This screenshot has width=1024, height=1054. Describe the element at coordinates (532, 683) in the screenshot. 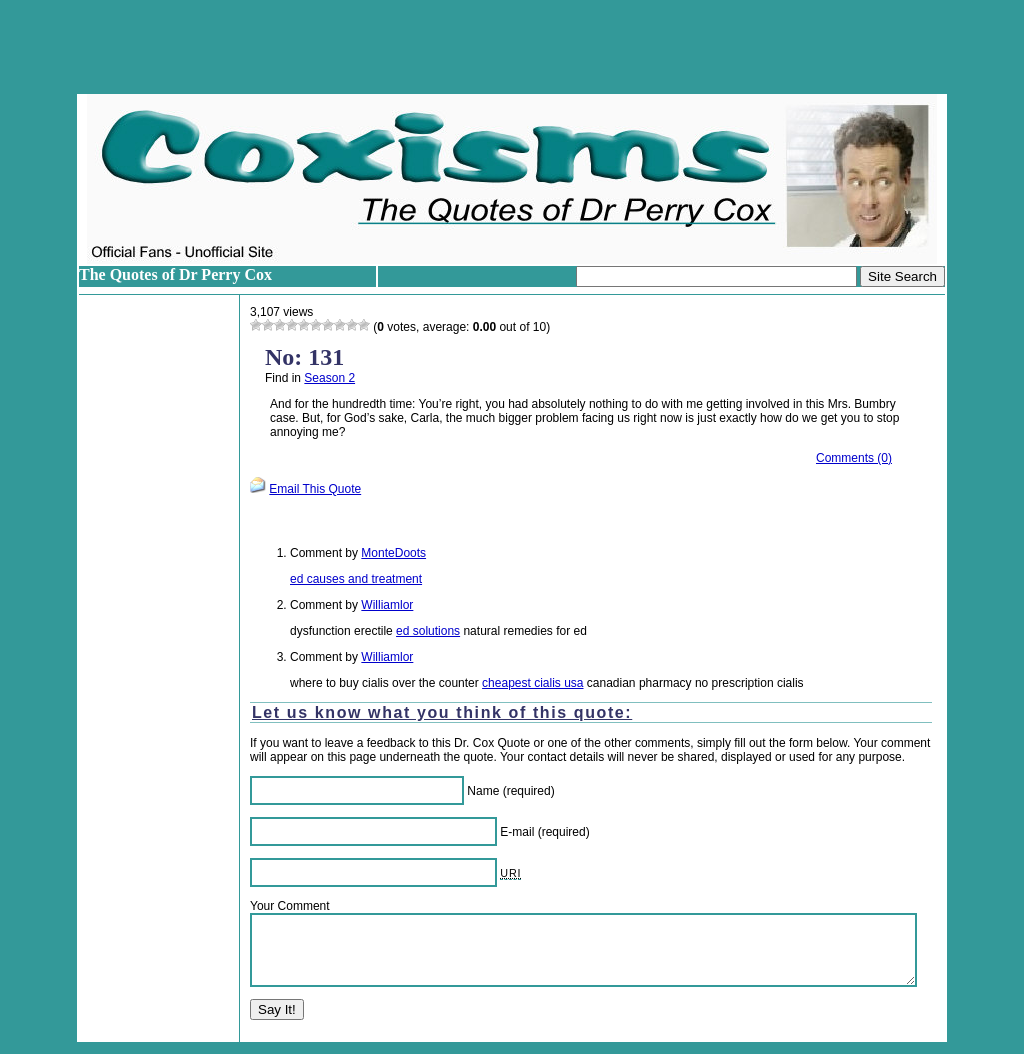

I see `cheapest cialis usa` at that location.